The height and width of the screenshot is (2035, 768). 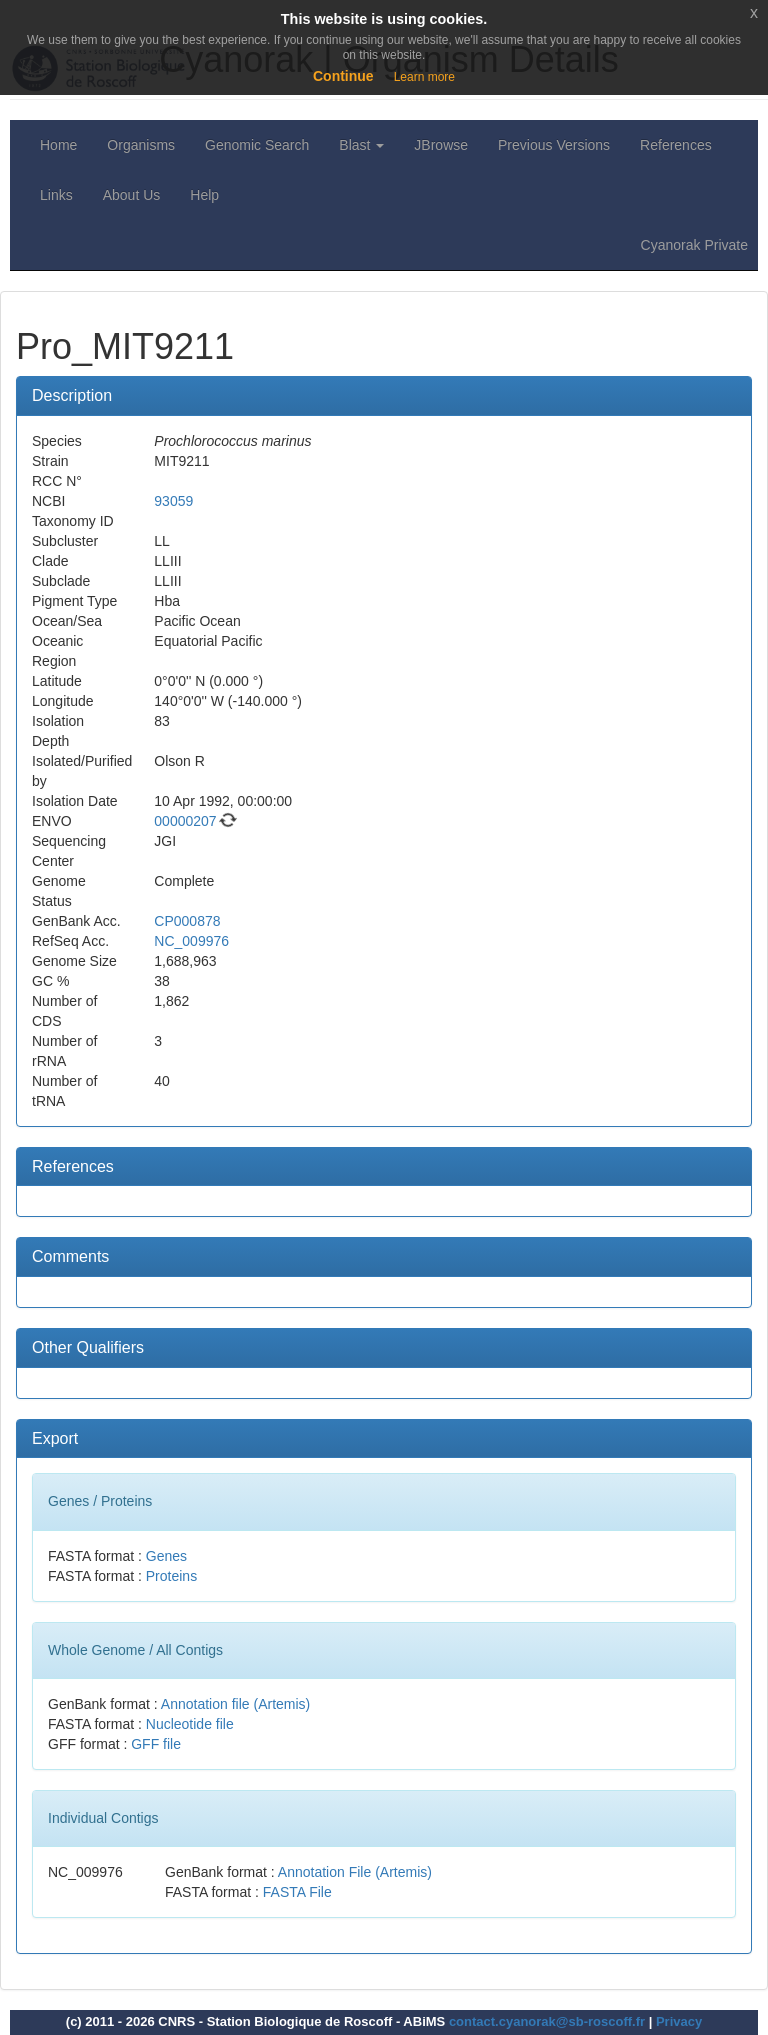 I want to click on Home, so click(x=58, y=145).